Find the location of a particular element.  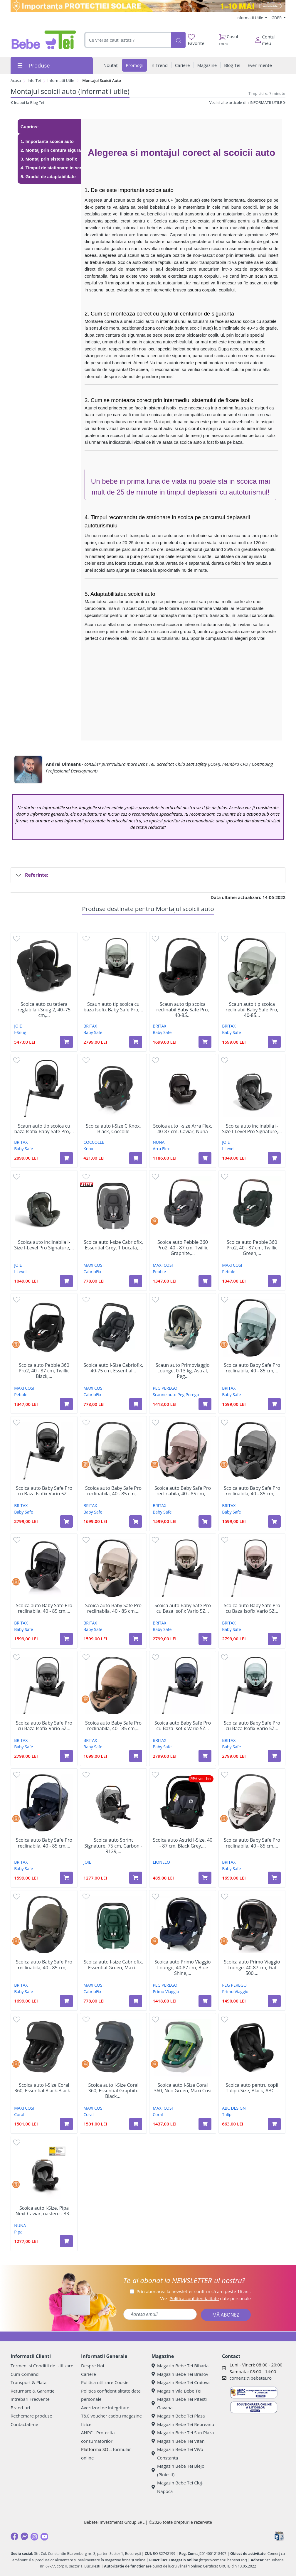

Scaun auto tip scoica reclinabil Baby Safe Pro, 40-85... is located at coordinates (182, 1009).